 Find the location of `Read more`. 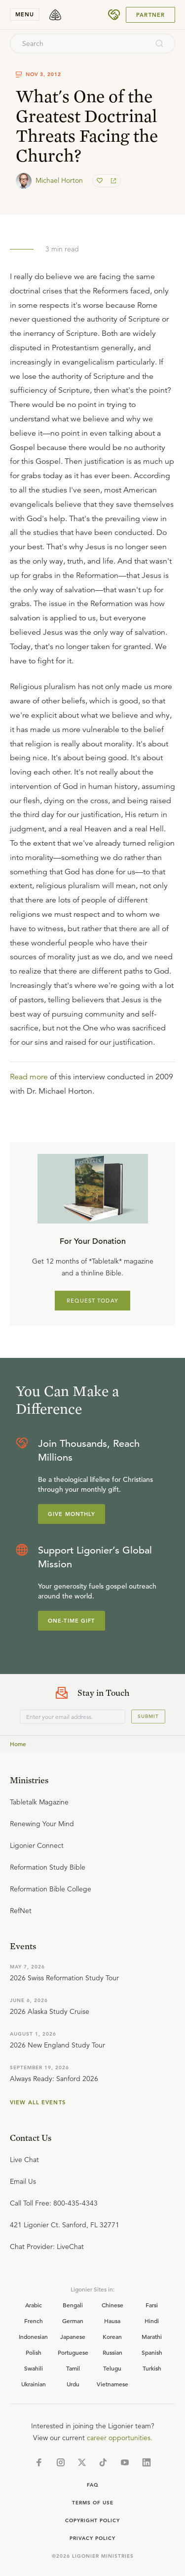

Read more is located at coordinates (29, 1077).